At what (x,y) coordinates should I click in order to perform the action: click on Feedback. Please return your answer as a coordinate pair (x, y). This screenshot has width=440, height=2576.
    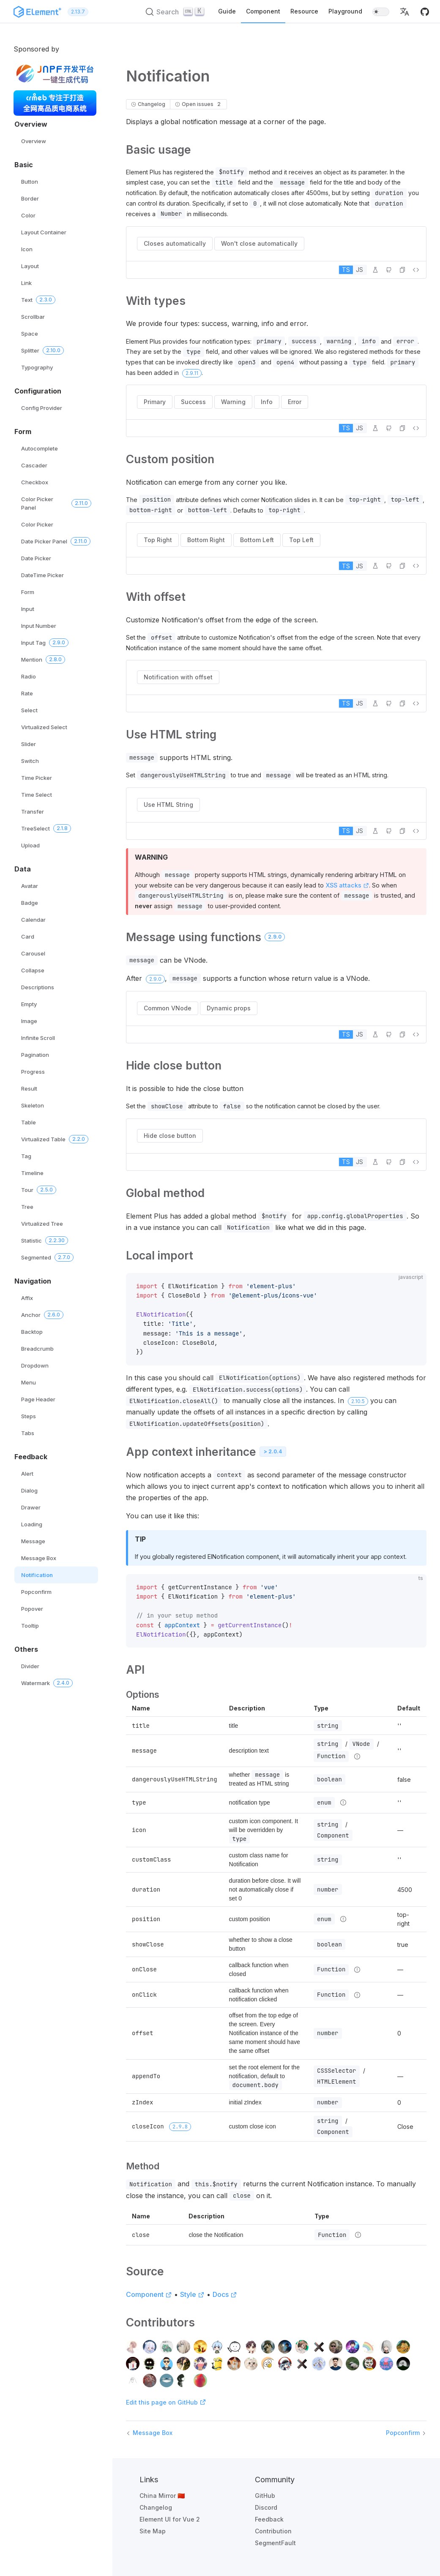
    Looking at the image, I should click on (269, 2519).